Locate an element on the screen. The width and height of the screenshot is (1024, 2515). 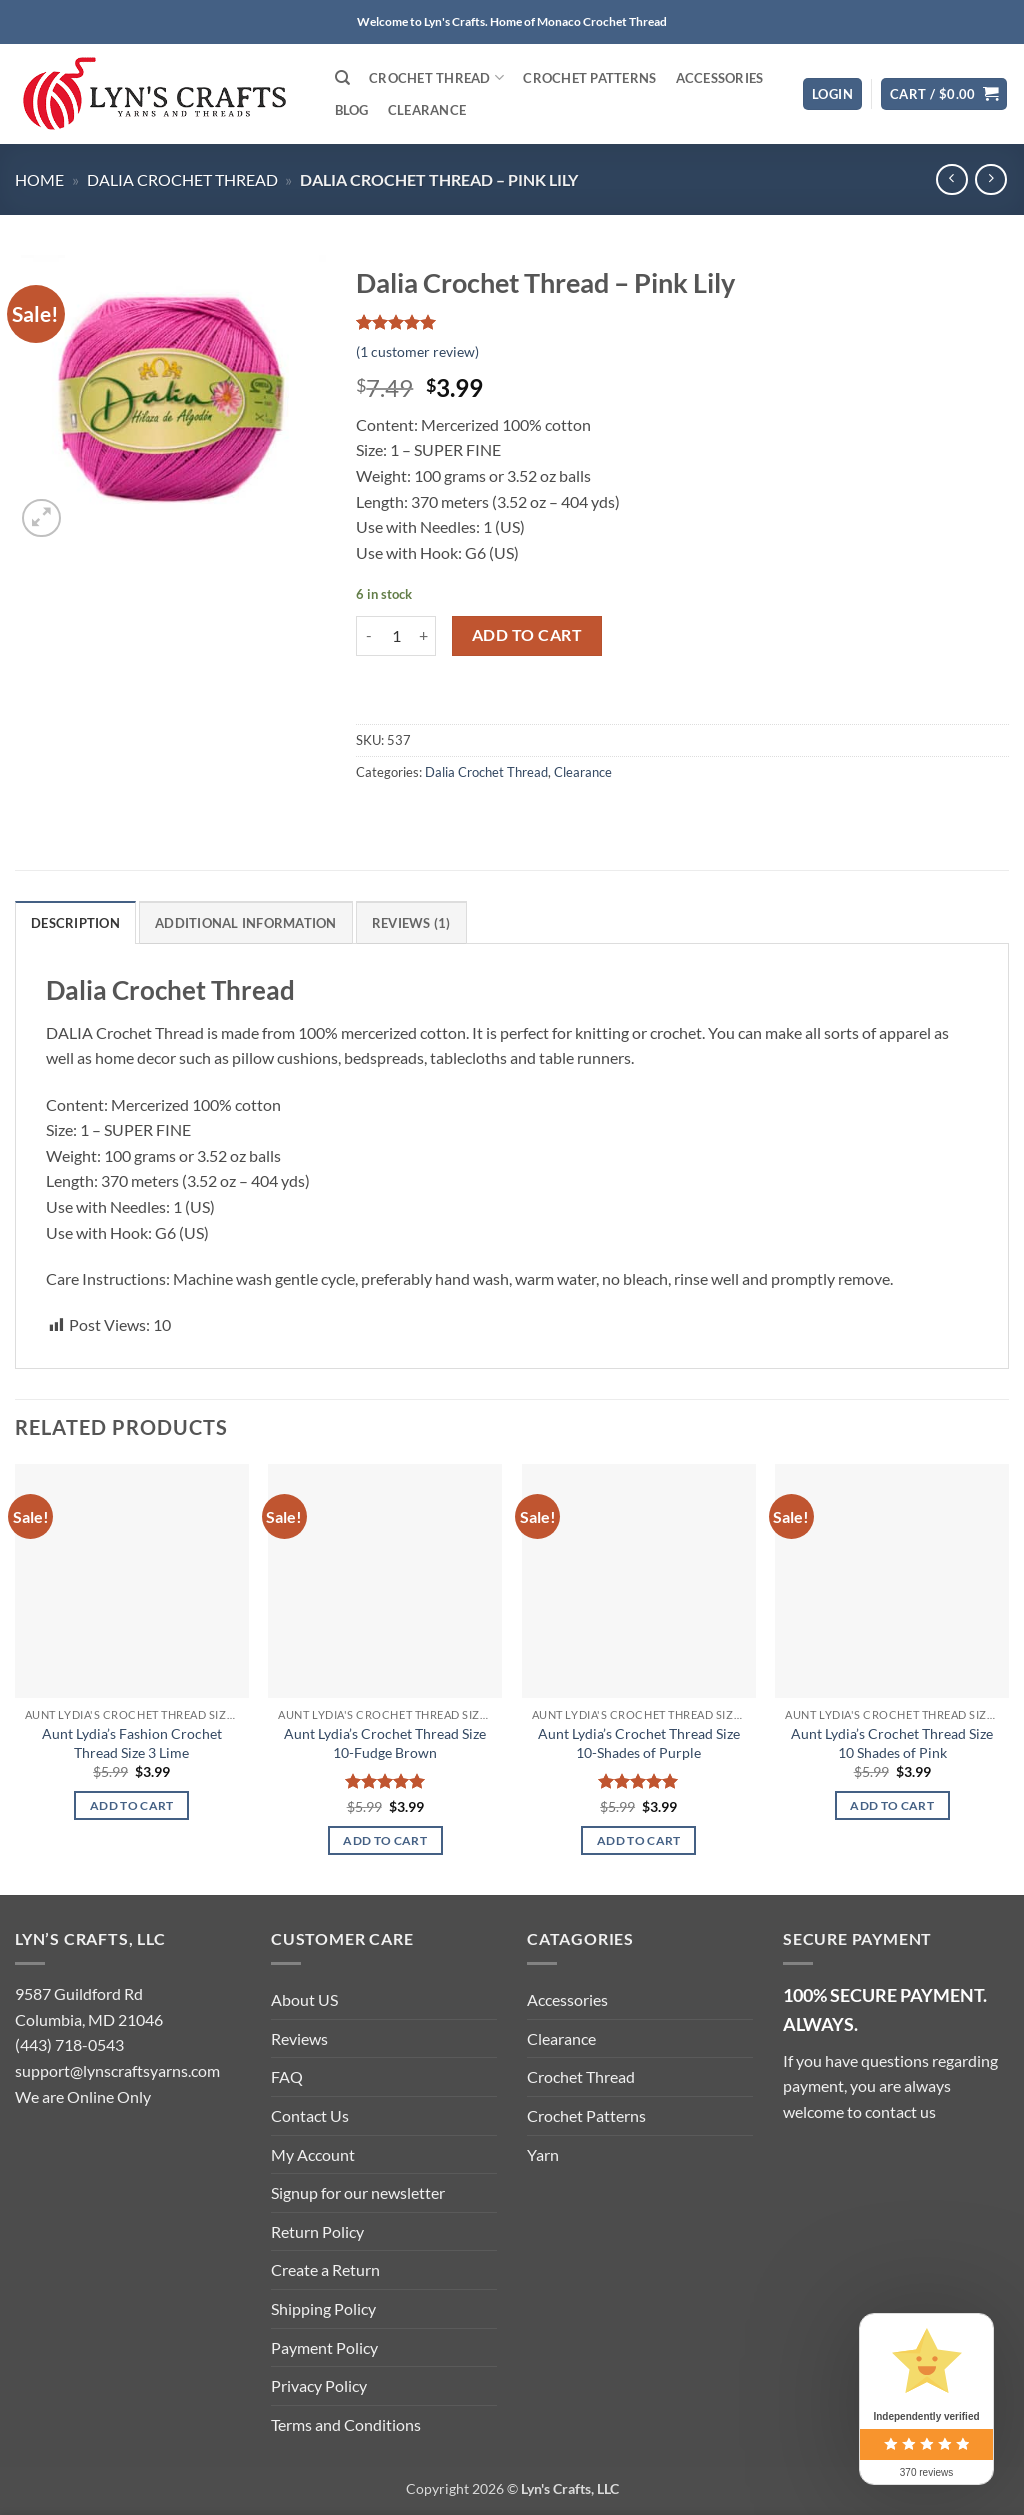
contact us is located at coordinates (900, 2111).